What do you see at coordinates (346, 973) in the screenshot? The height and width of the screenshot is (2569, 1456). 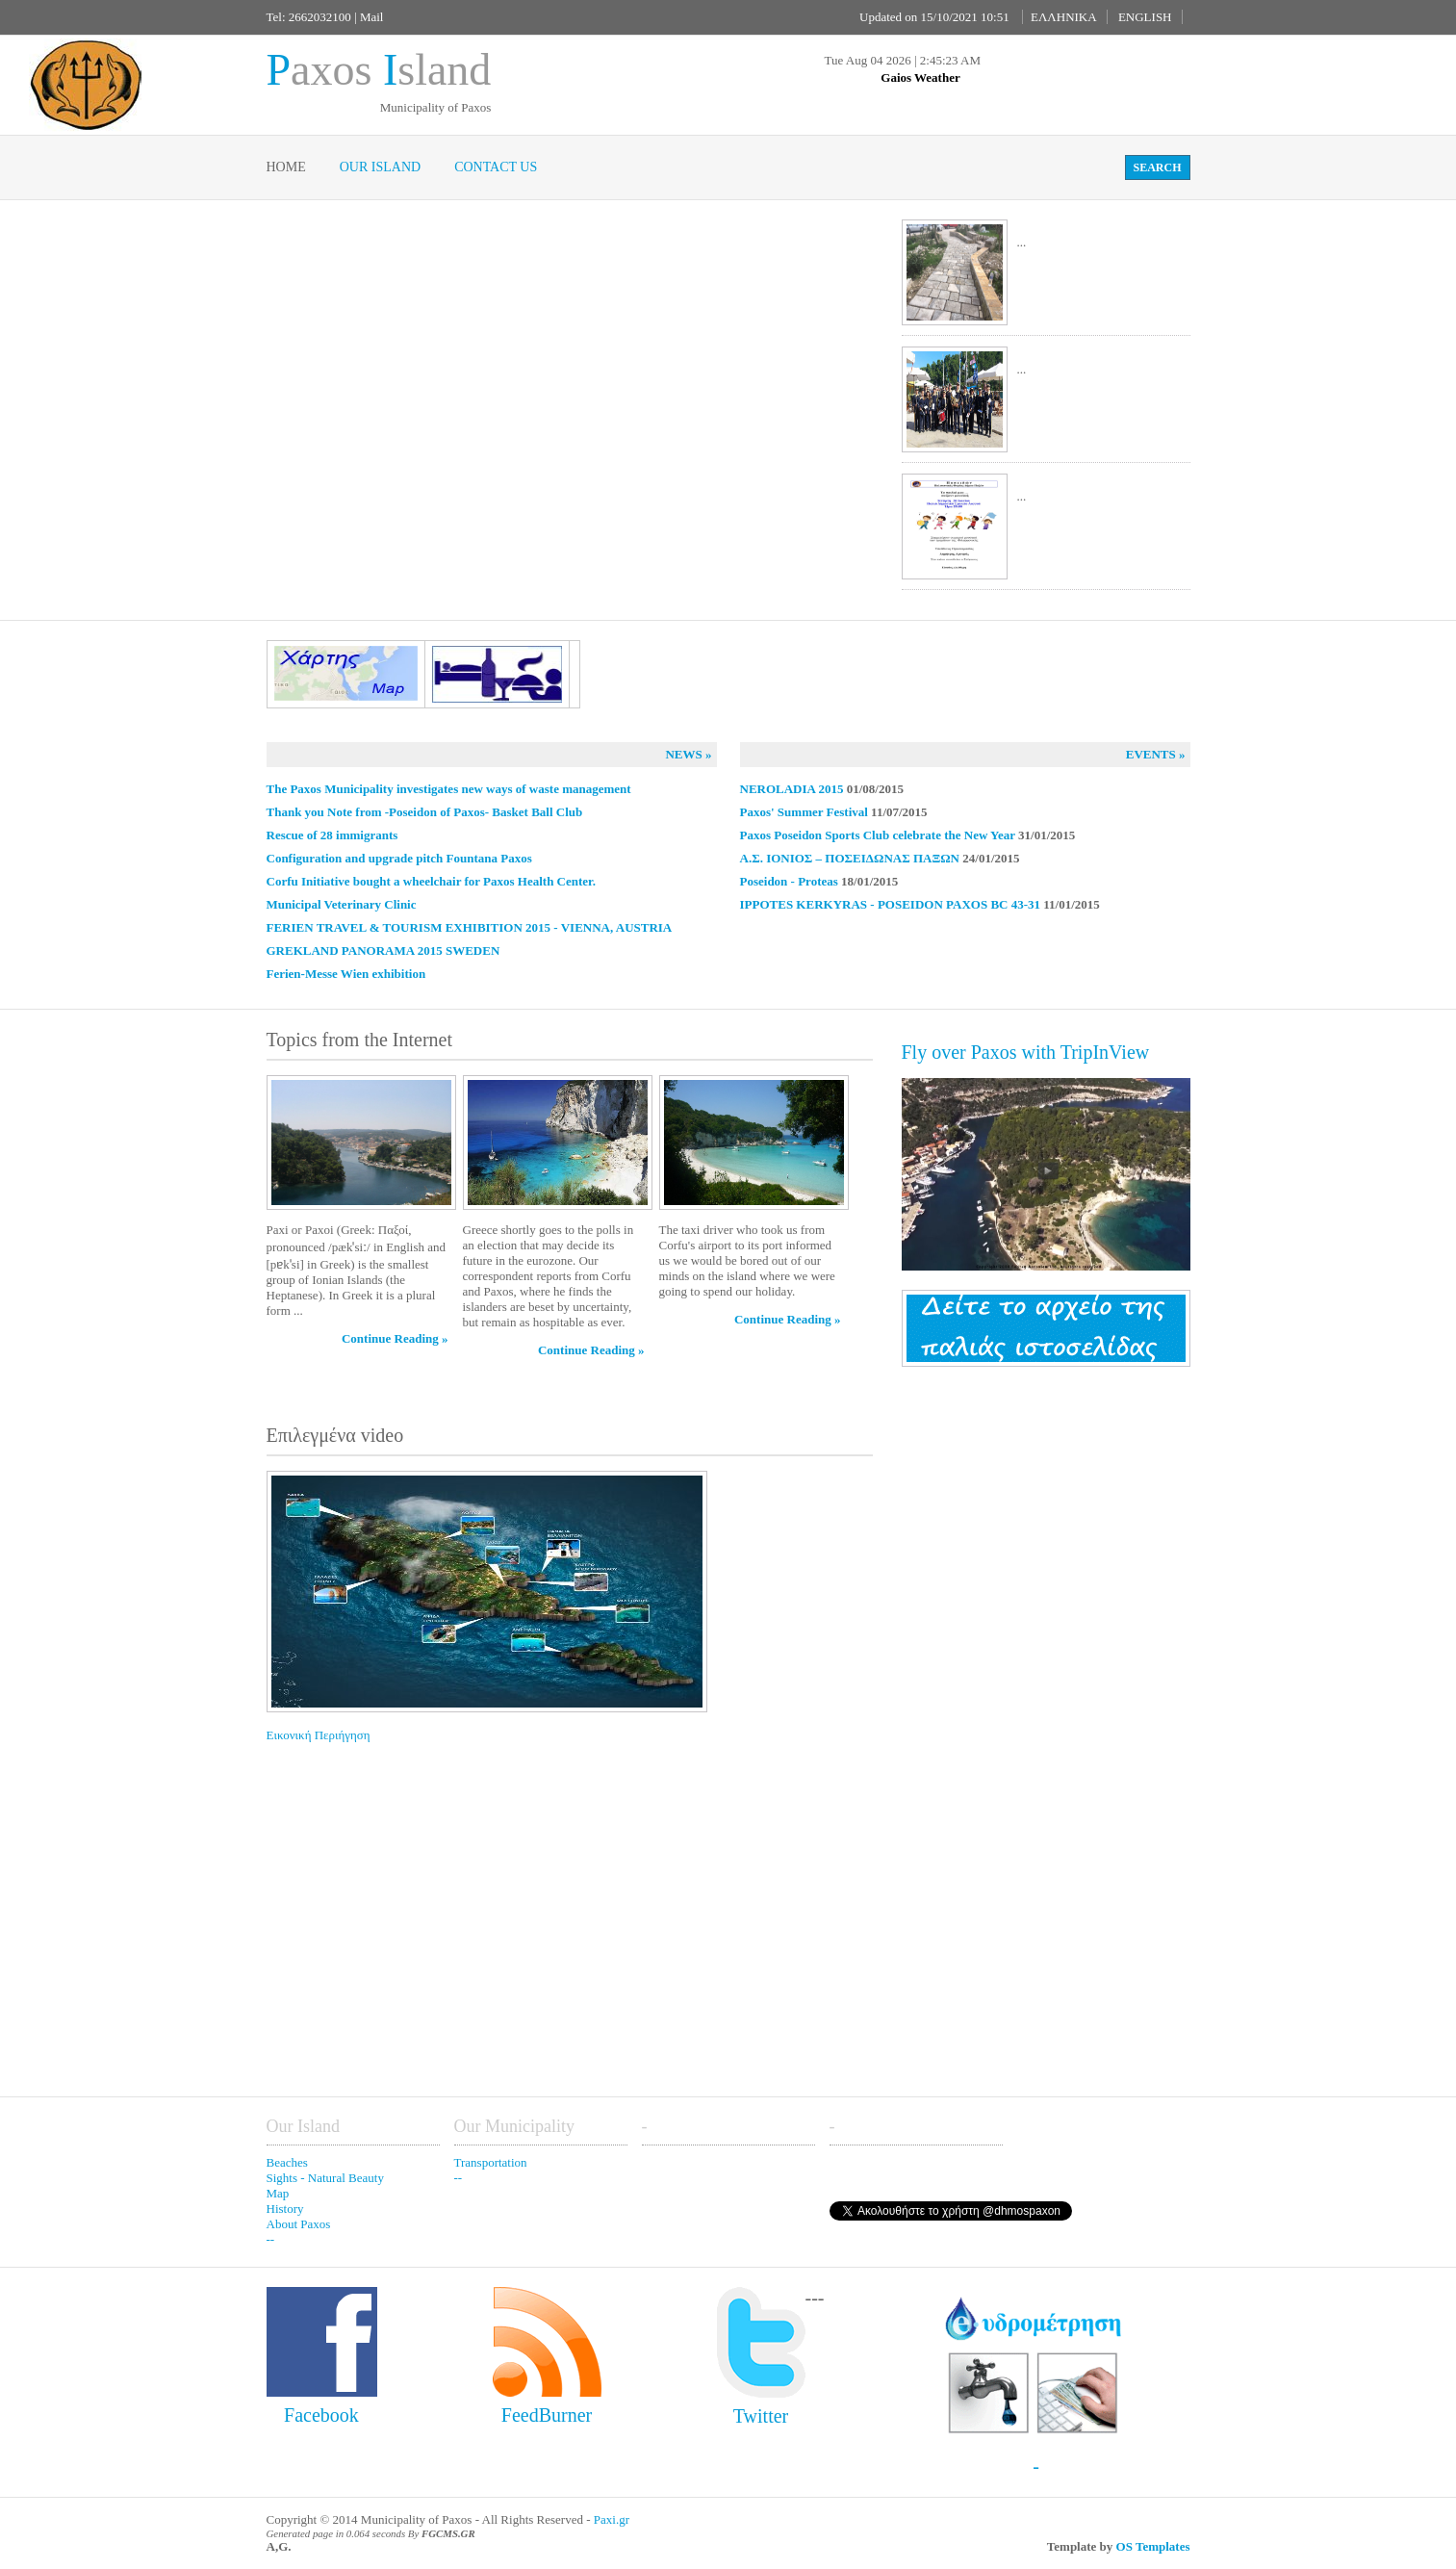 I see `Ferien-Messe Wien exhibition` at bounding box center [346, 973].